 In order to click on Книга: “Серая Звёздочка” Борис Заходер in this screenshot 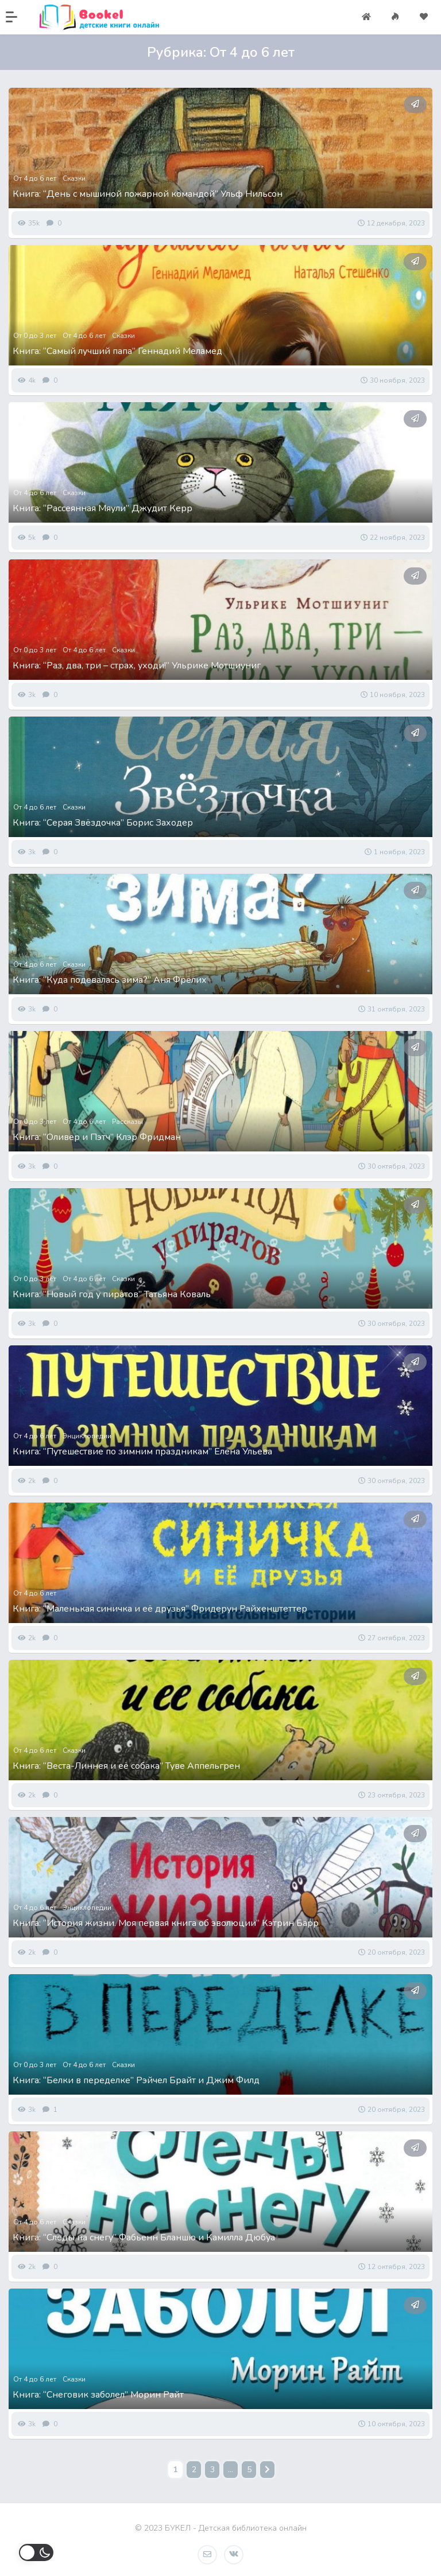, I will do `click(103, 822)`.